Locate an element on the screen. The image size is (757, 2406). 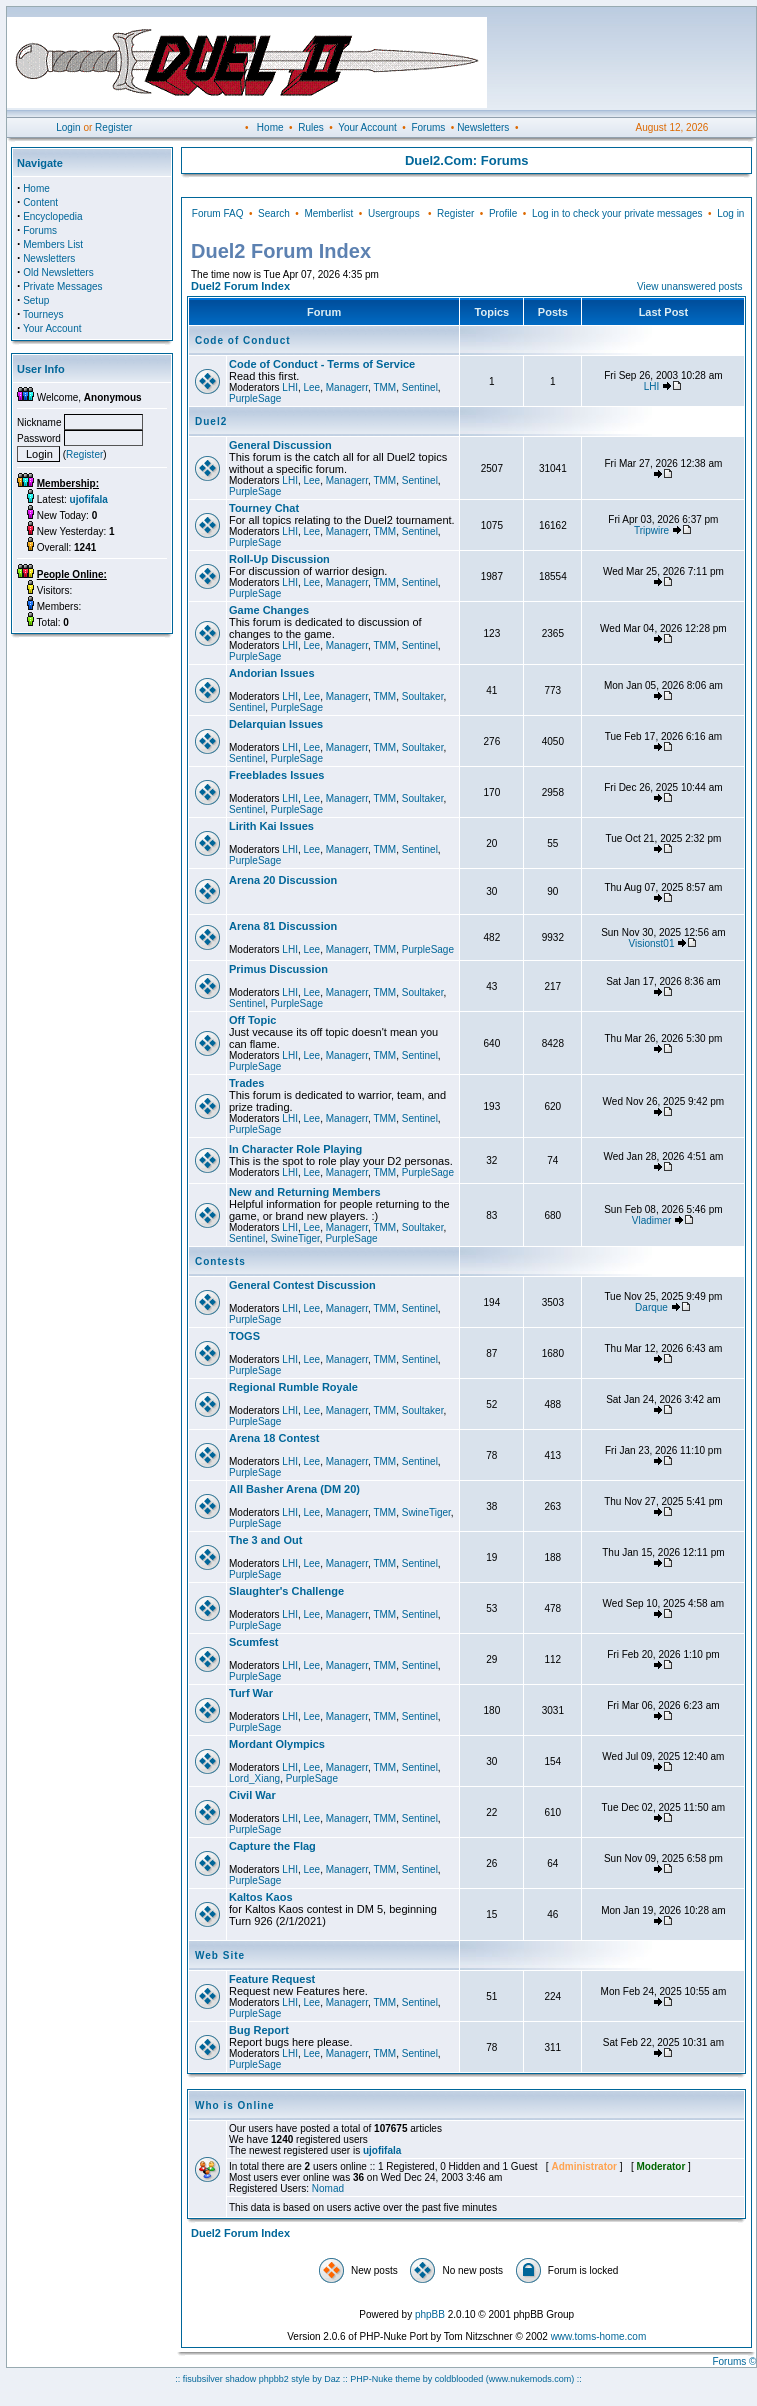
Feature Request is located at coordinates (272, 1979).